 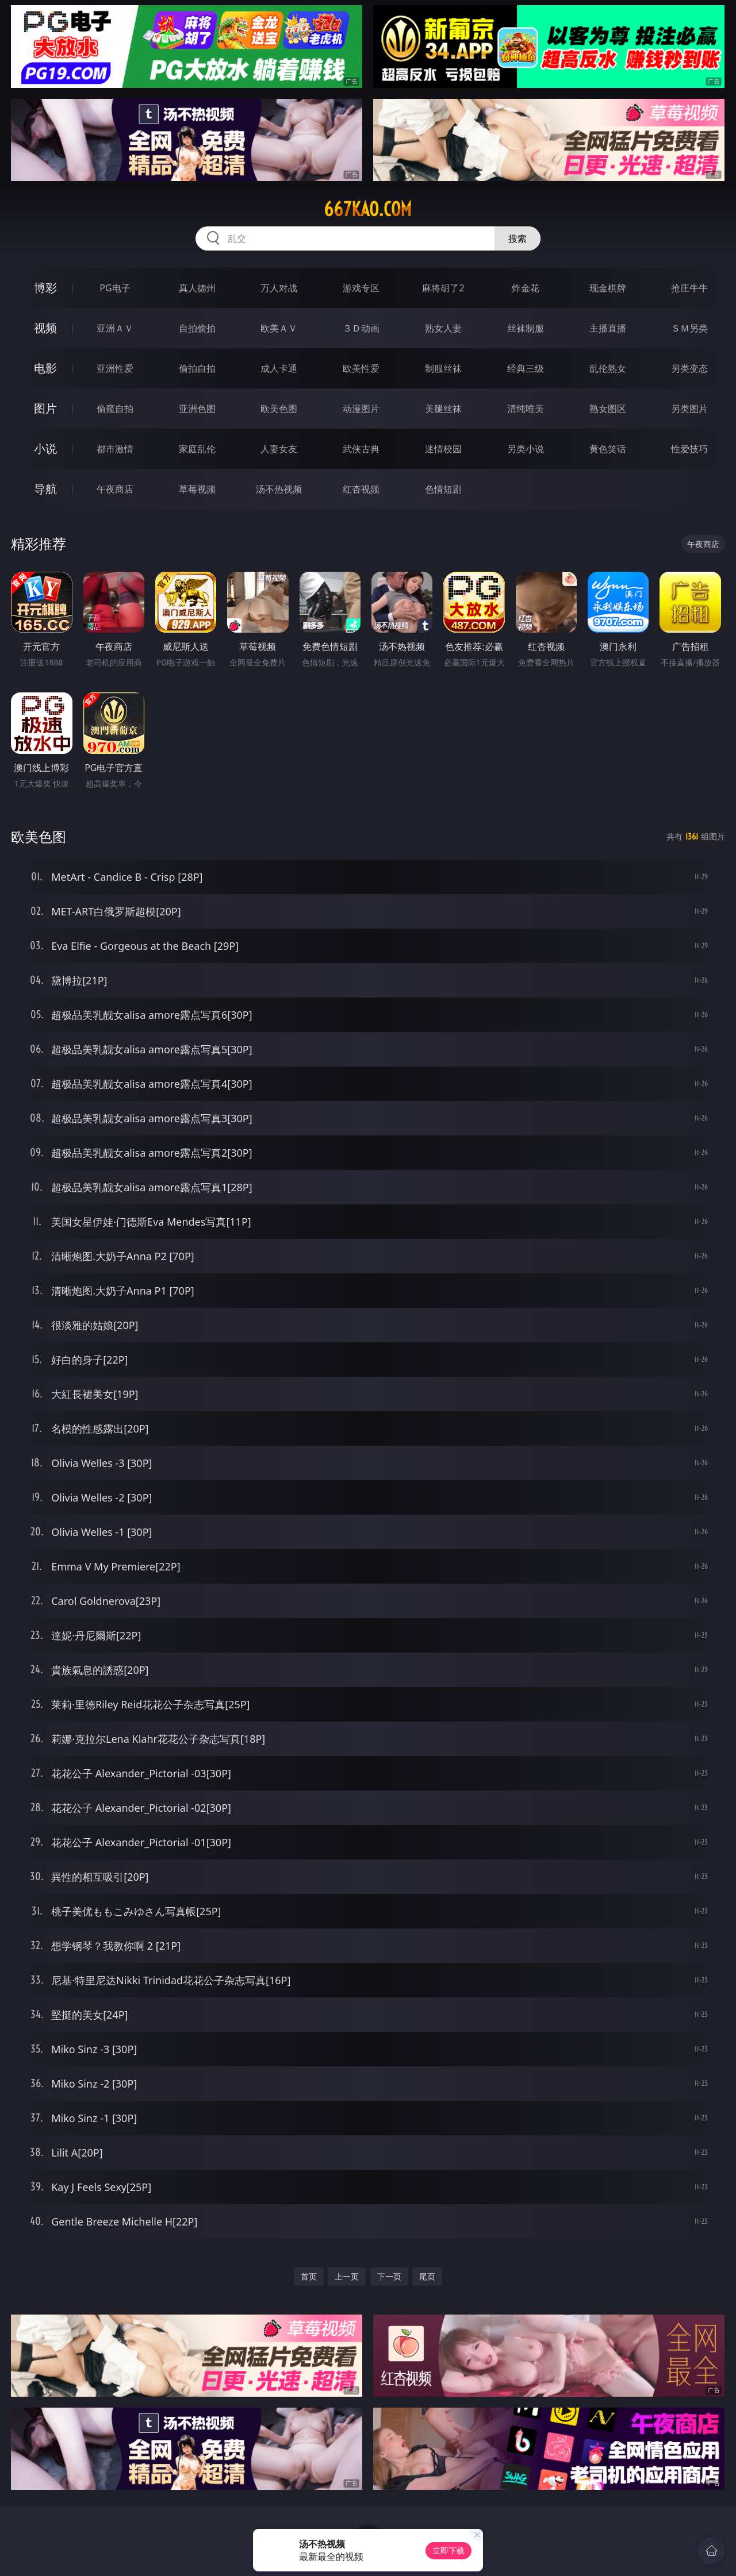 What do you see at coordinates (525, 328) in the screenshot?
I see `丝袜制服` at bounding box center [525, 328].